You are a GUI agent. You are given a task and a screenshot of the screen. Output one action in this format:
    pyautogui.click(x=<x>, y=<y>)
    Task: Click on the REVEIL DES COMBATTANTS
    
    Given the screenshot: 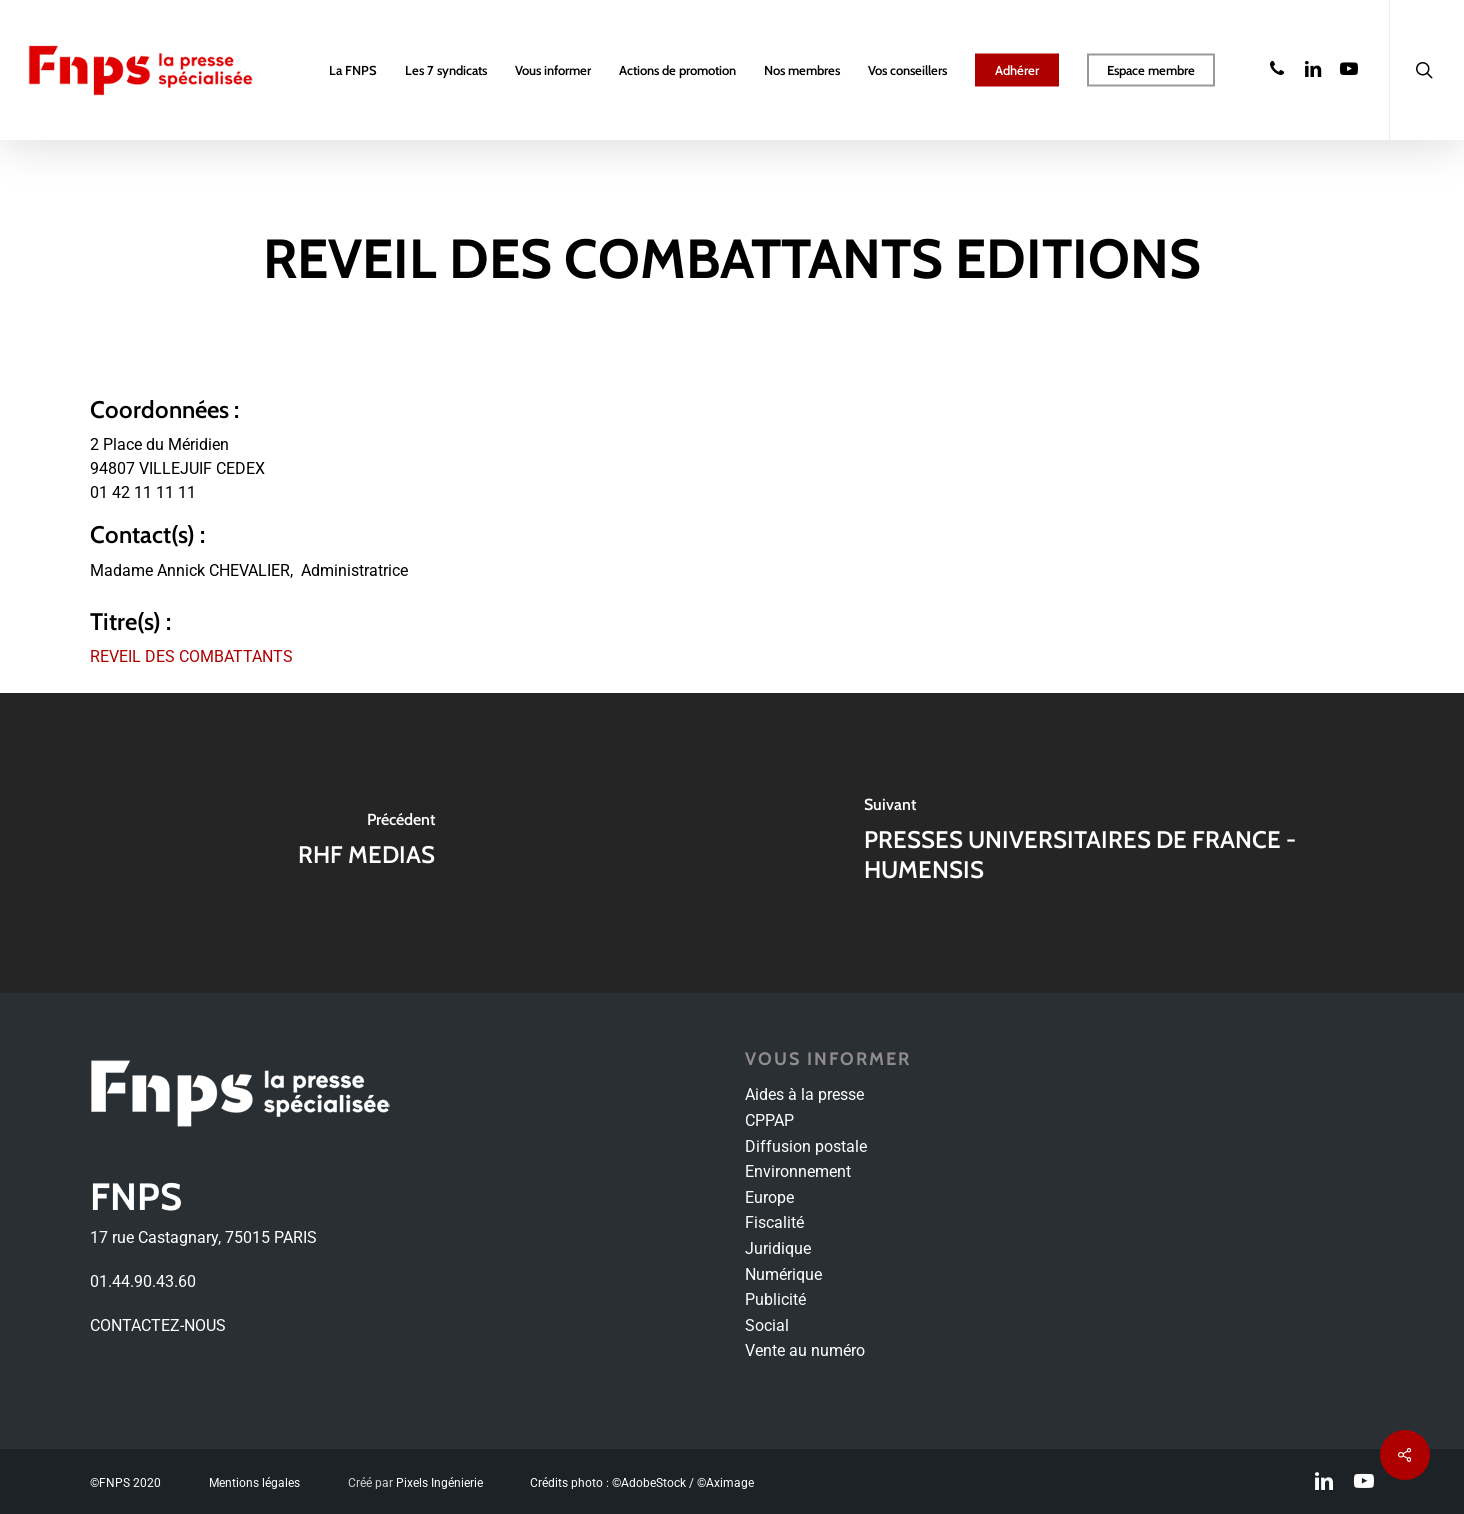 What is the action you would take?
    pyautogui.click(x=191, y=656)
    